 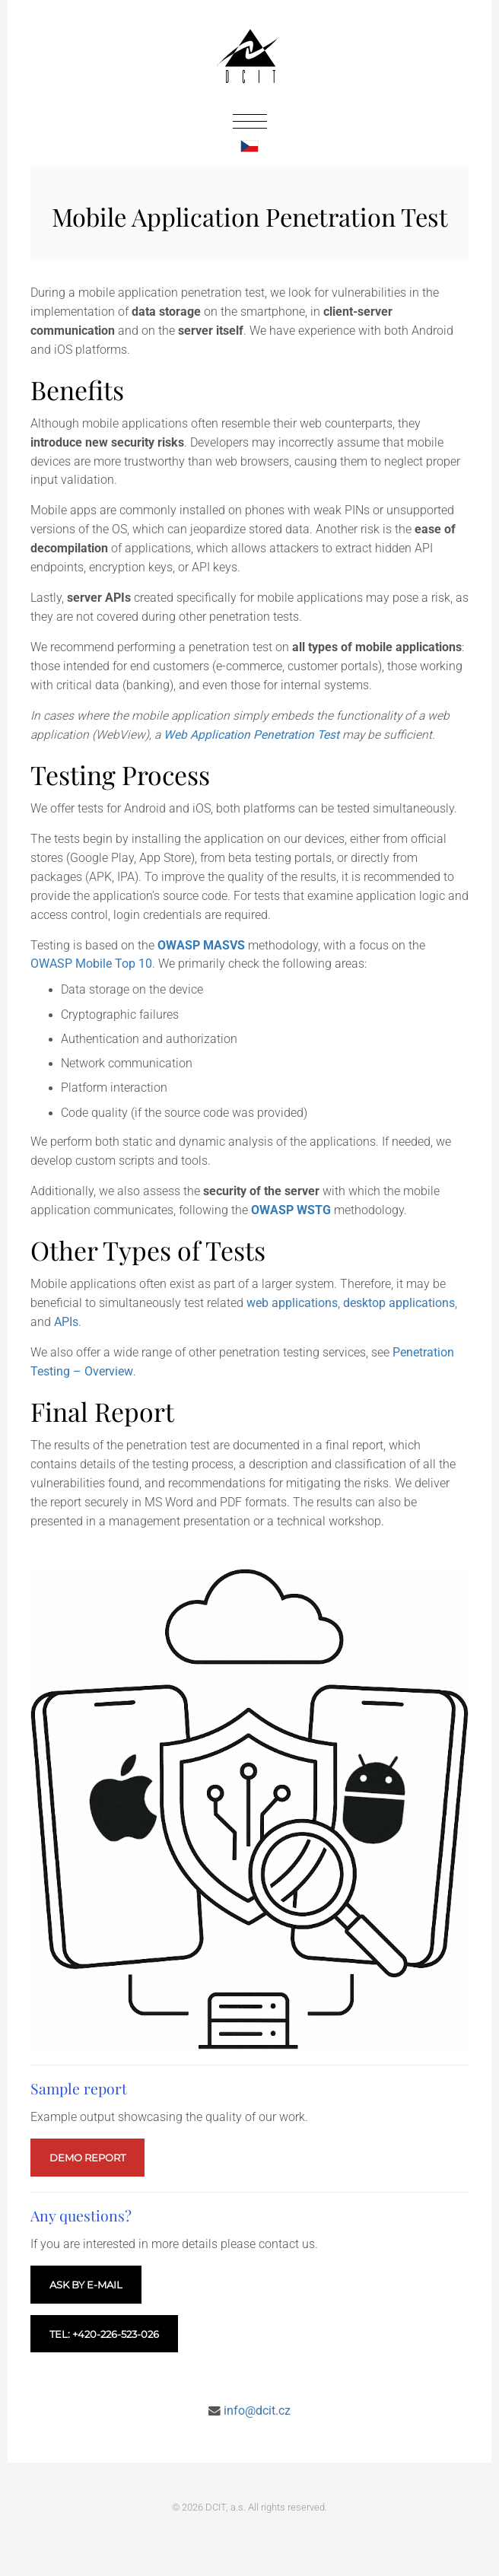 What do you see at coordinates (251, 735) in the screenshot?
I see `Web Application Penetration Test` at bounding box center [251, 735].